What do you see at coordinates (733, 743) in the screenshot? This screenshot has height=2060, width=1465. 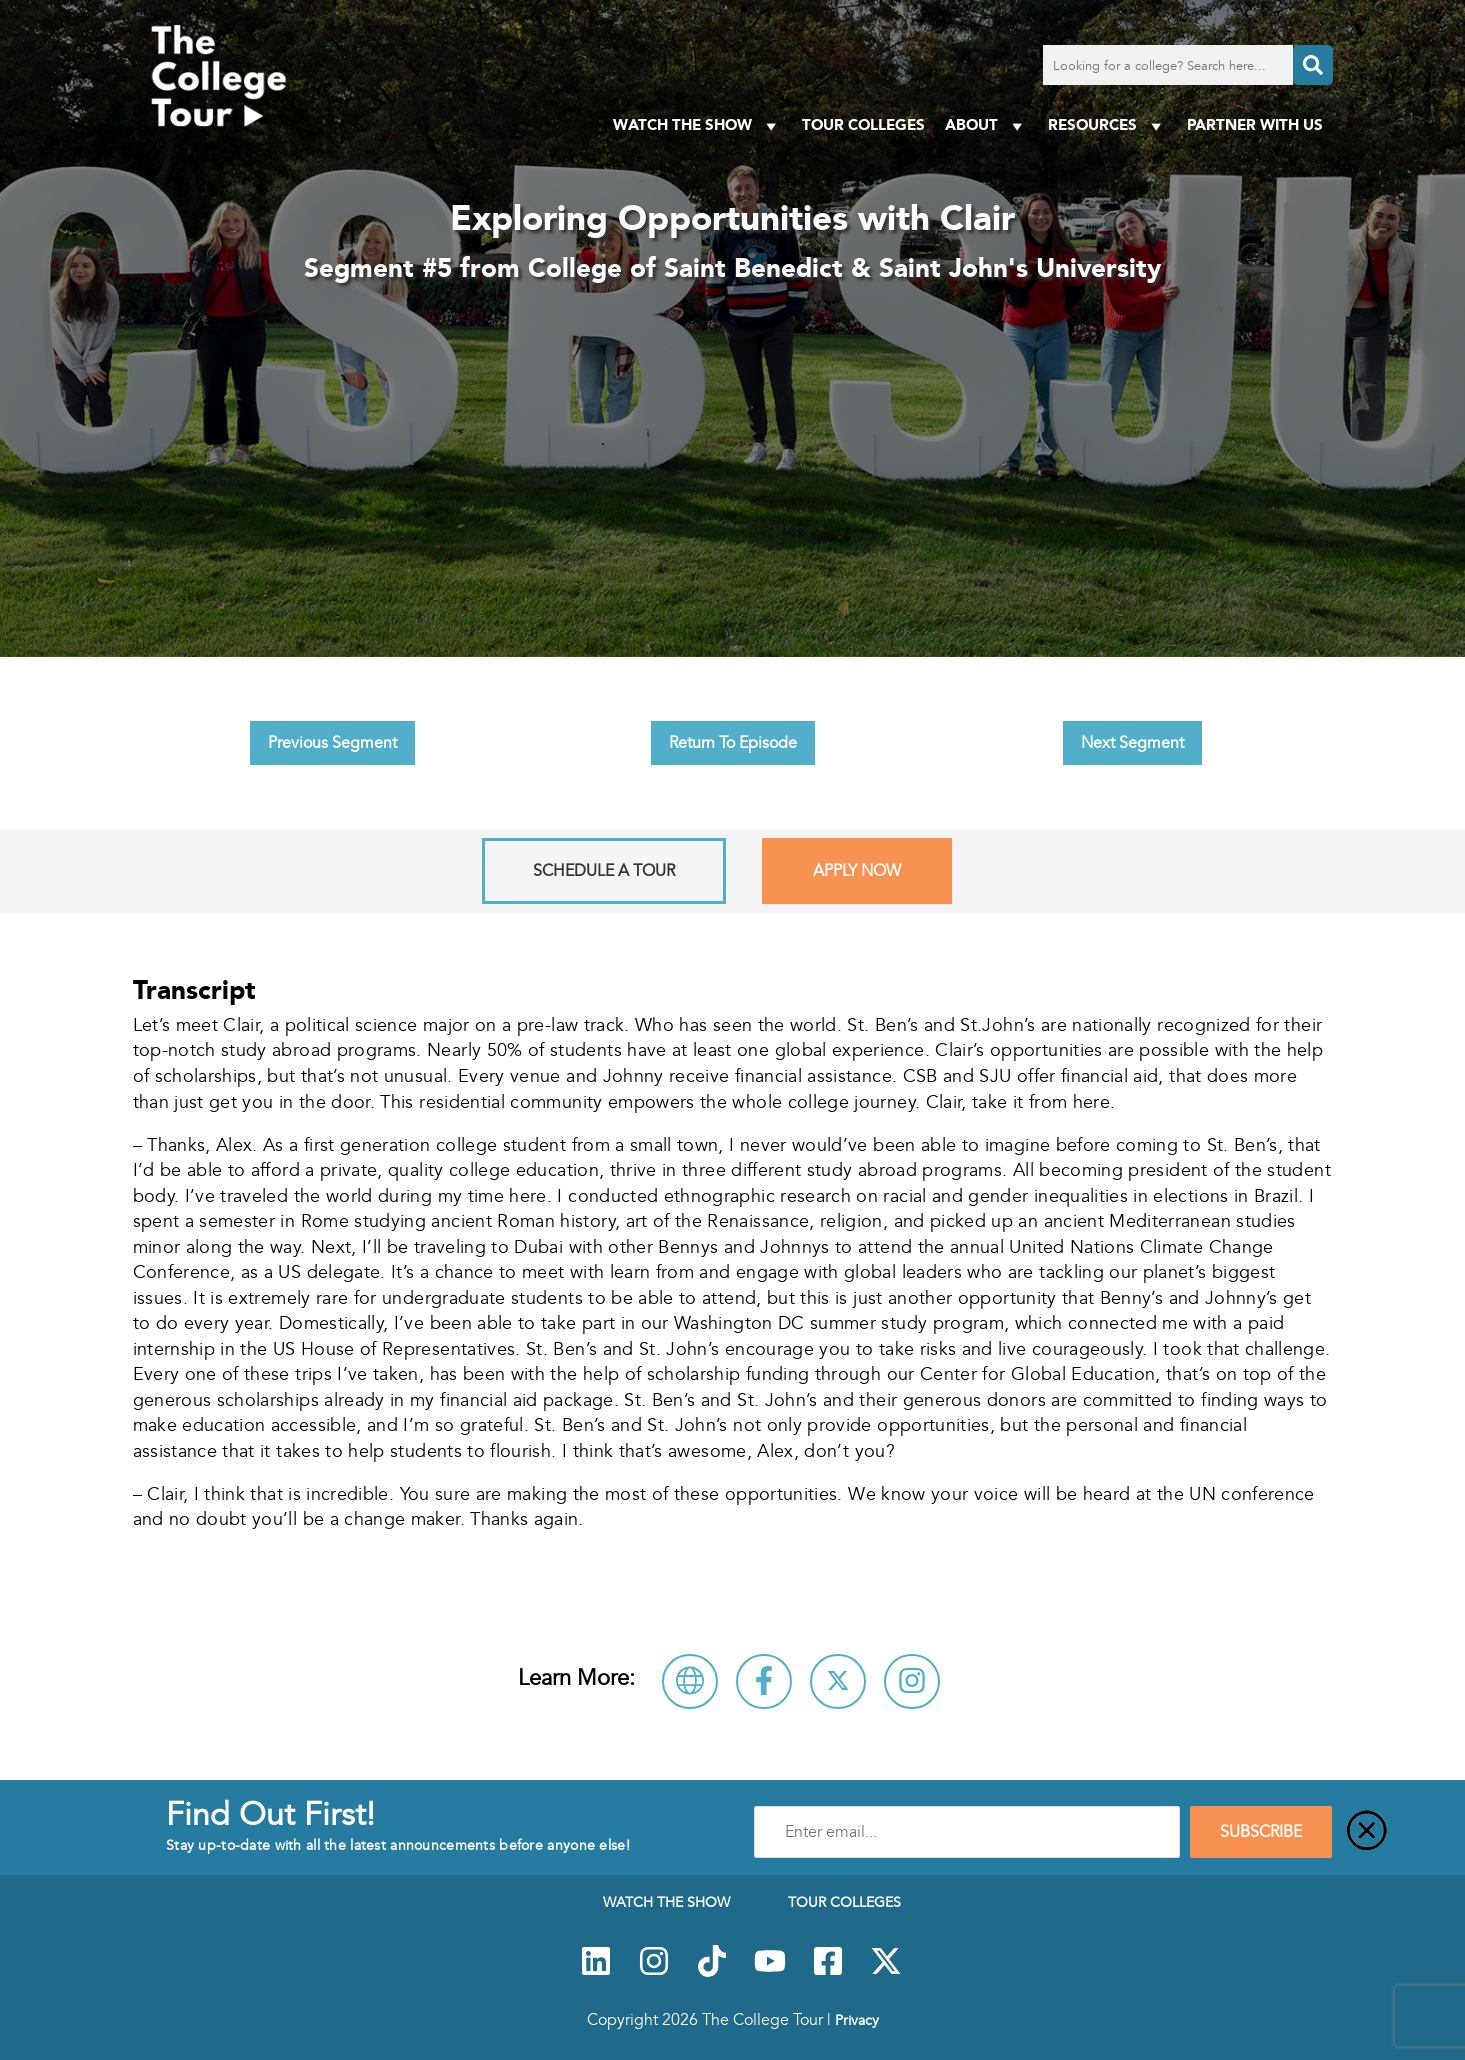 I see `Return To Episode` at bounding box center [733, 743].